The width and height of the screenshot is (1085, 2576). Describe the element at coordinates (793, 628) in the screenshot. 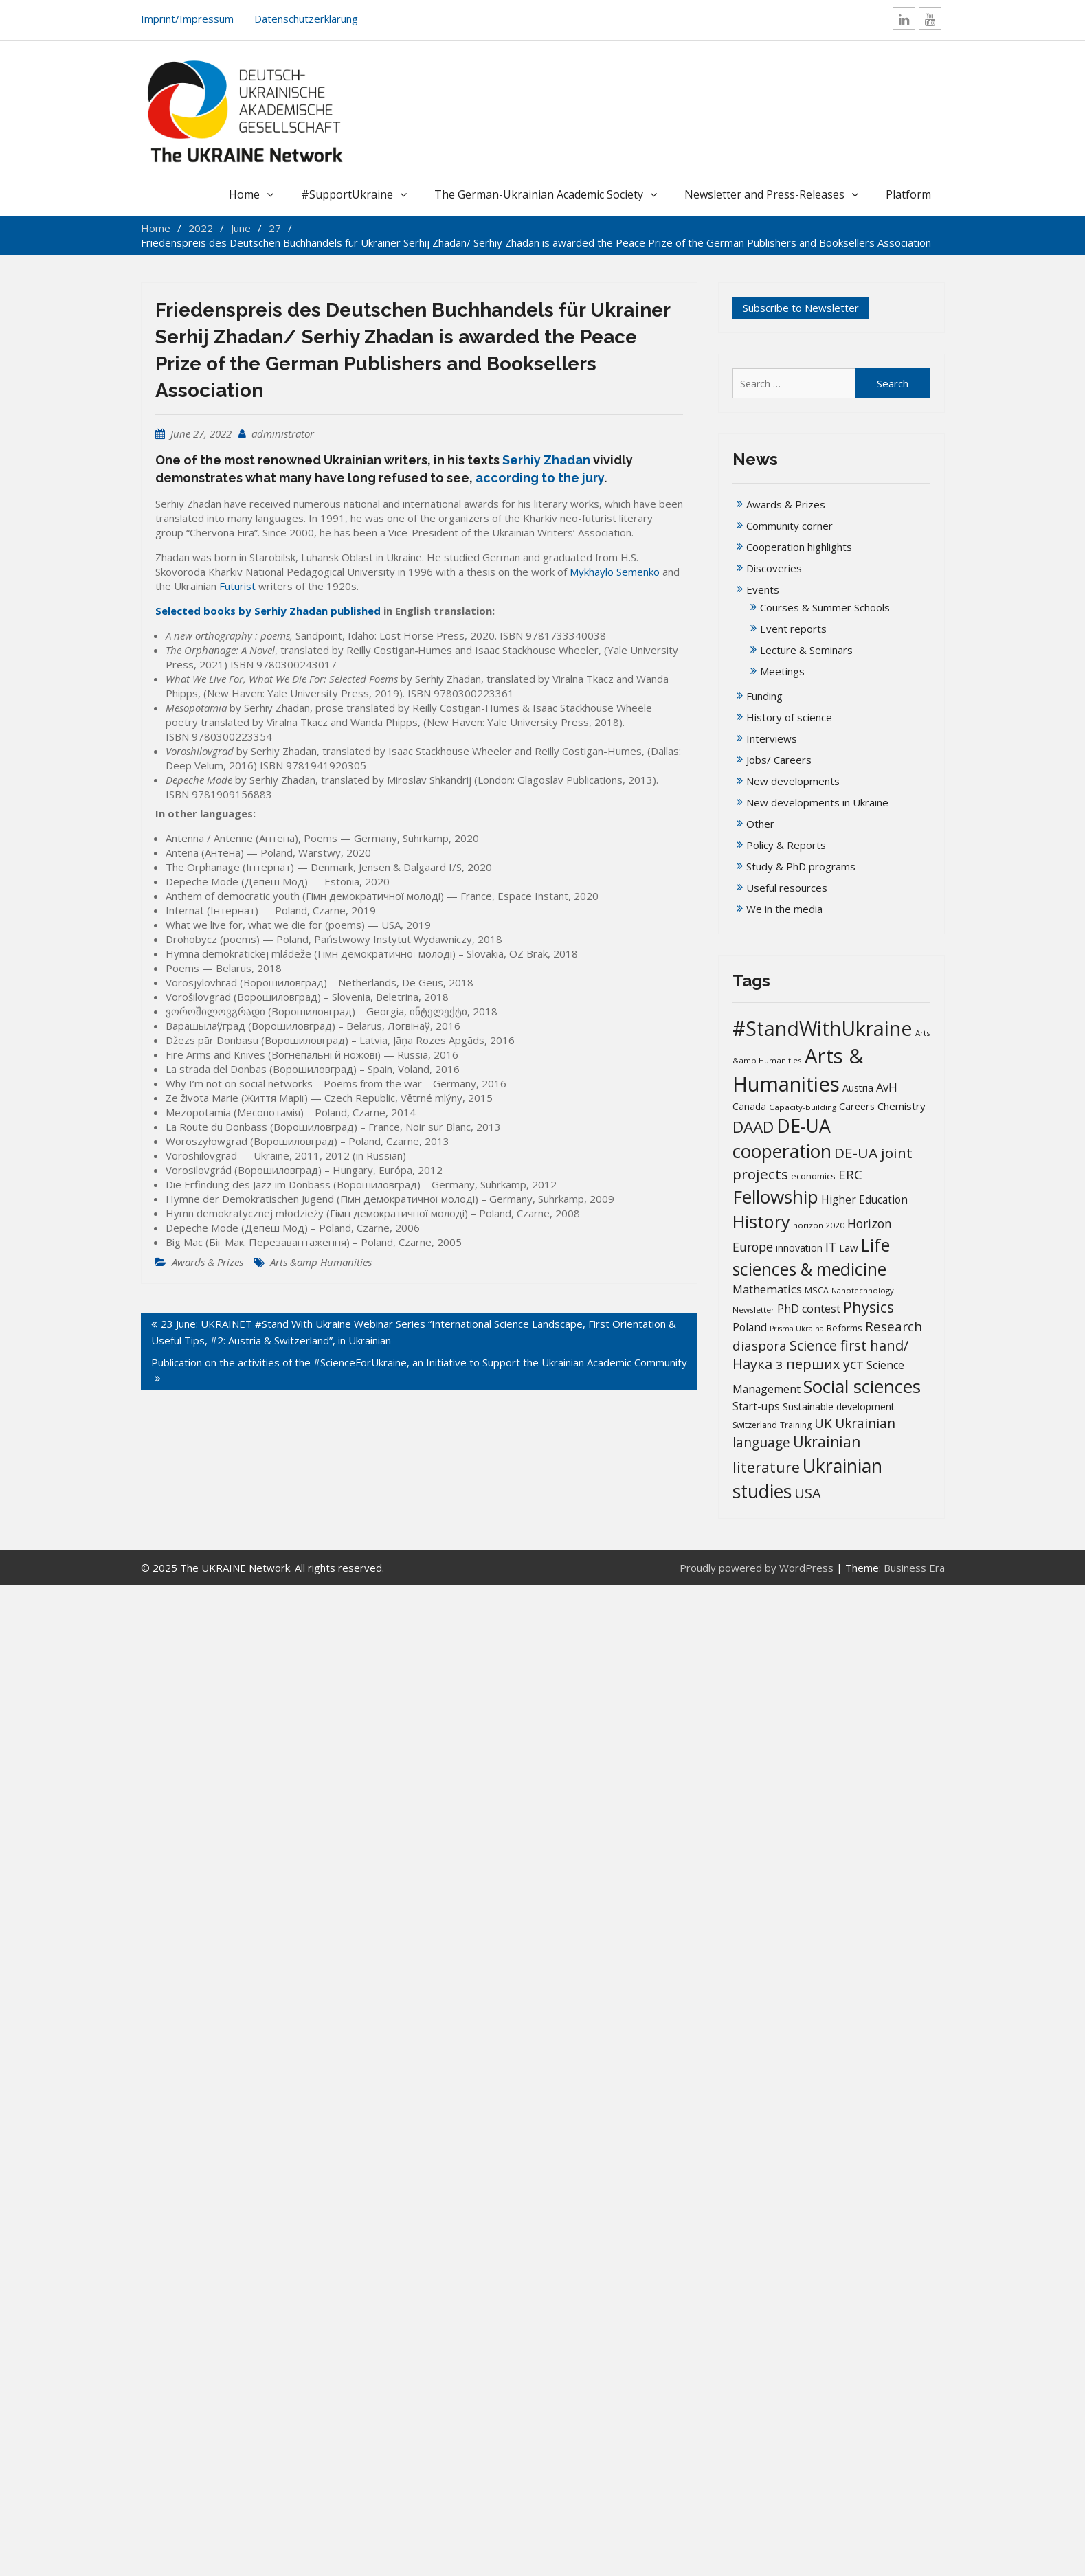

I see `Event reports` at that location.